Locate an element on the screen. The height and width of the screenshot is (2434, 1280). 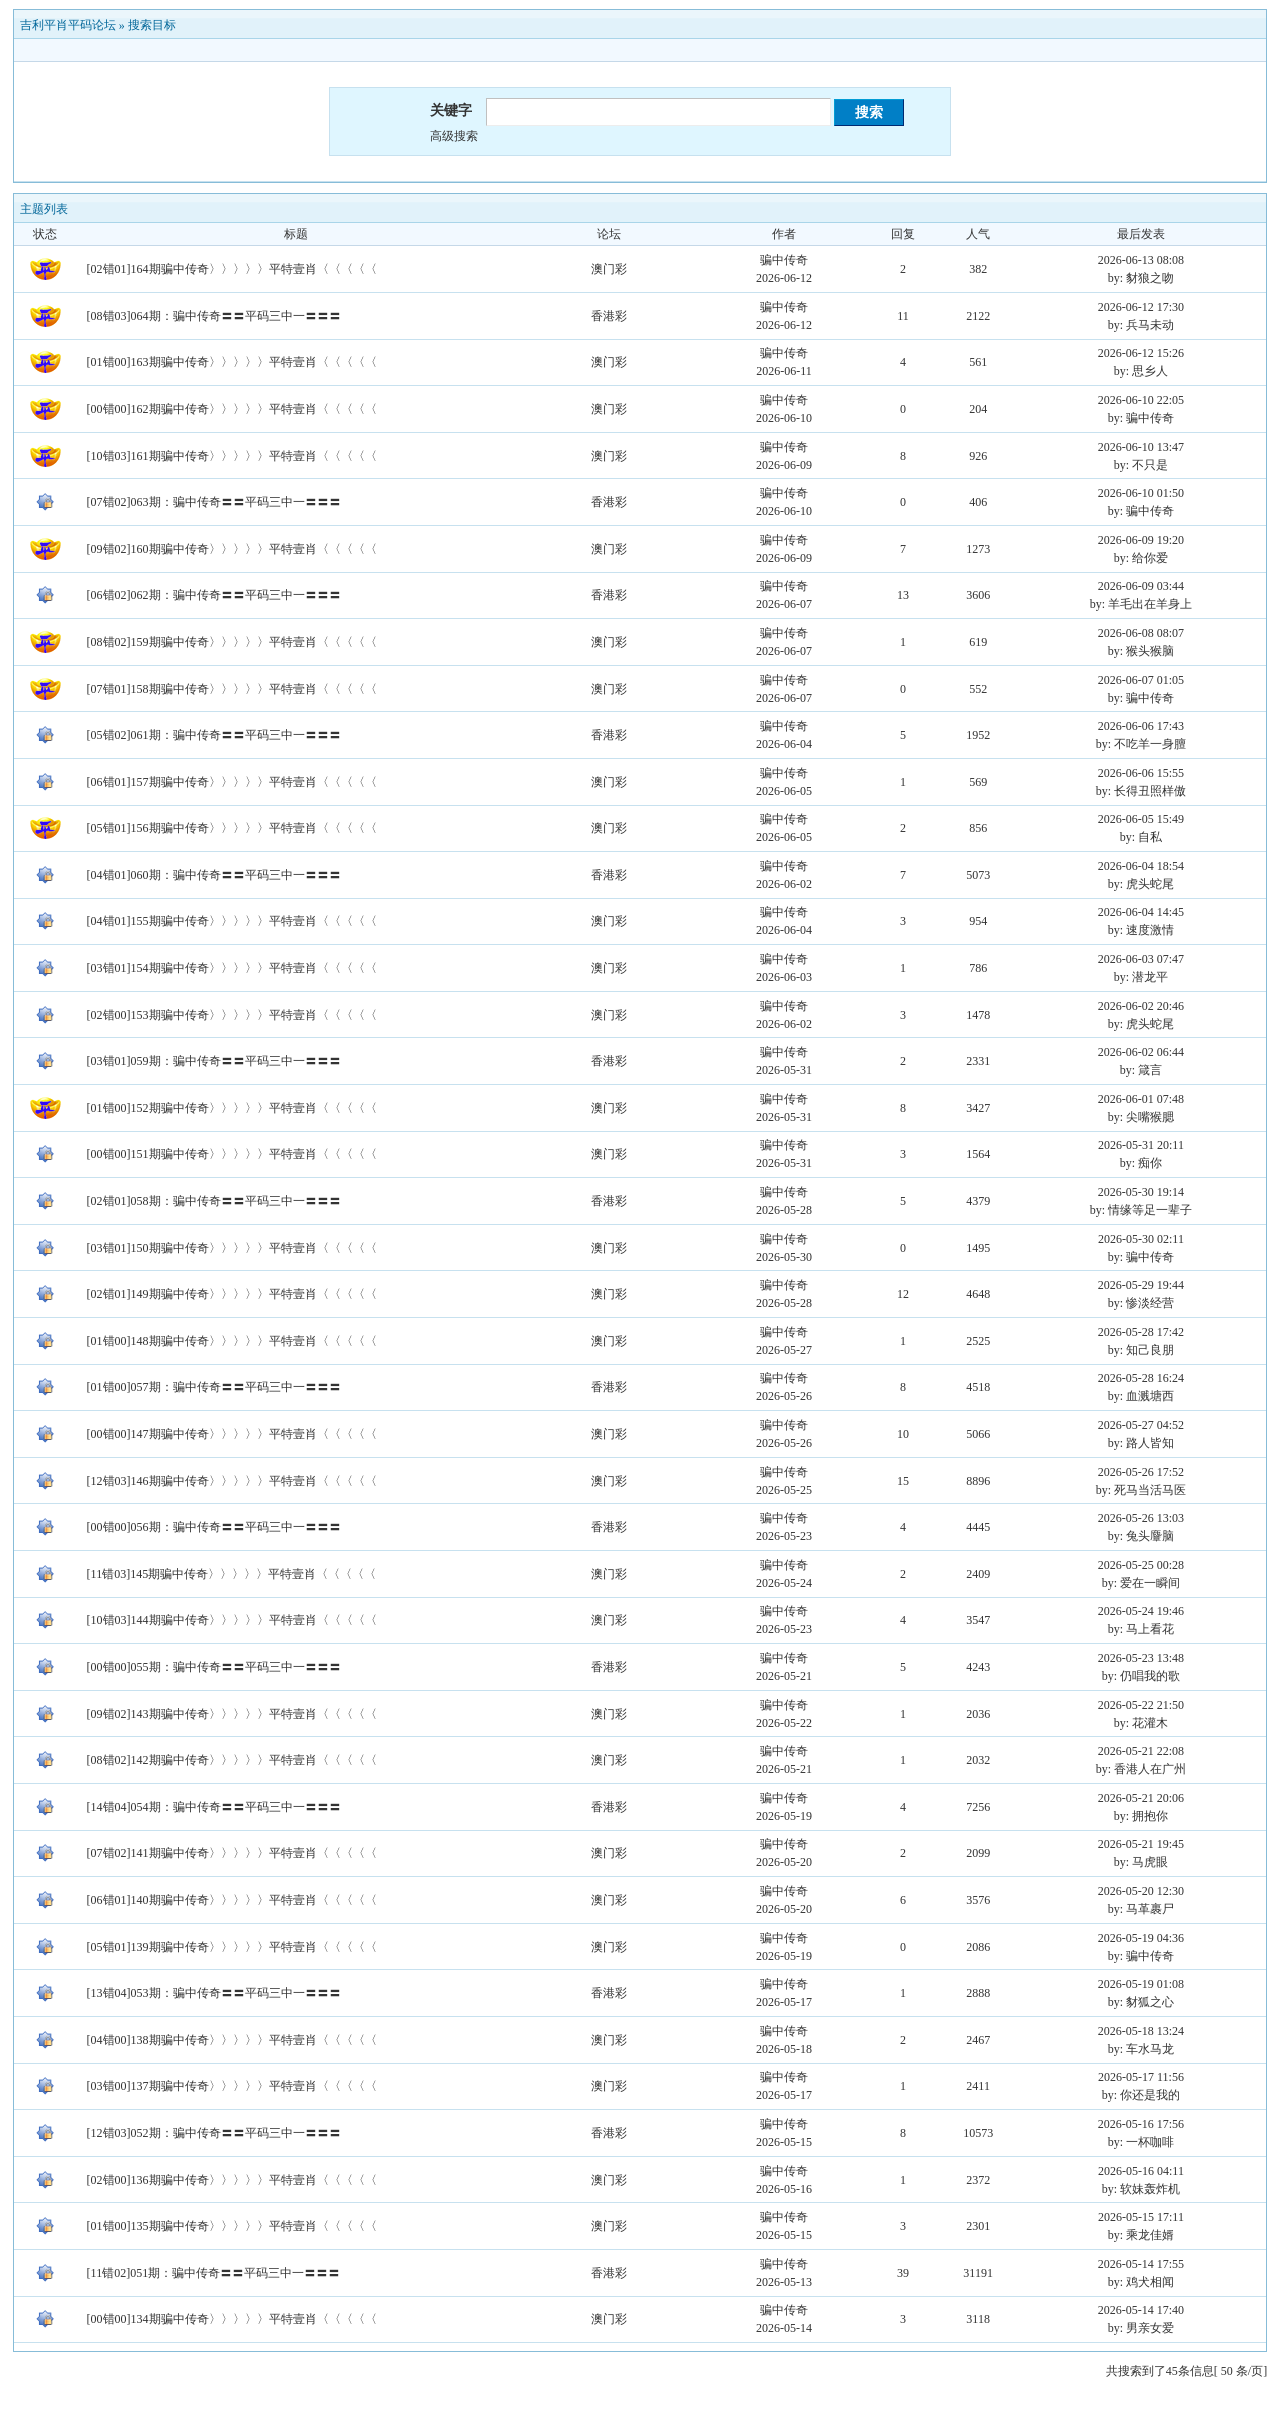
[02错01]149期骗中传奇〉〉〉〉〉平特壹肖〈〈〈〈〈 is located at coordinates (232, 1294).